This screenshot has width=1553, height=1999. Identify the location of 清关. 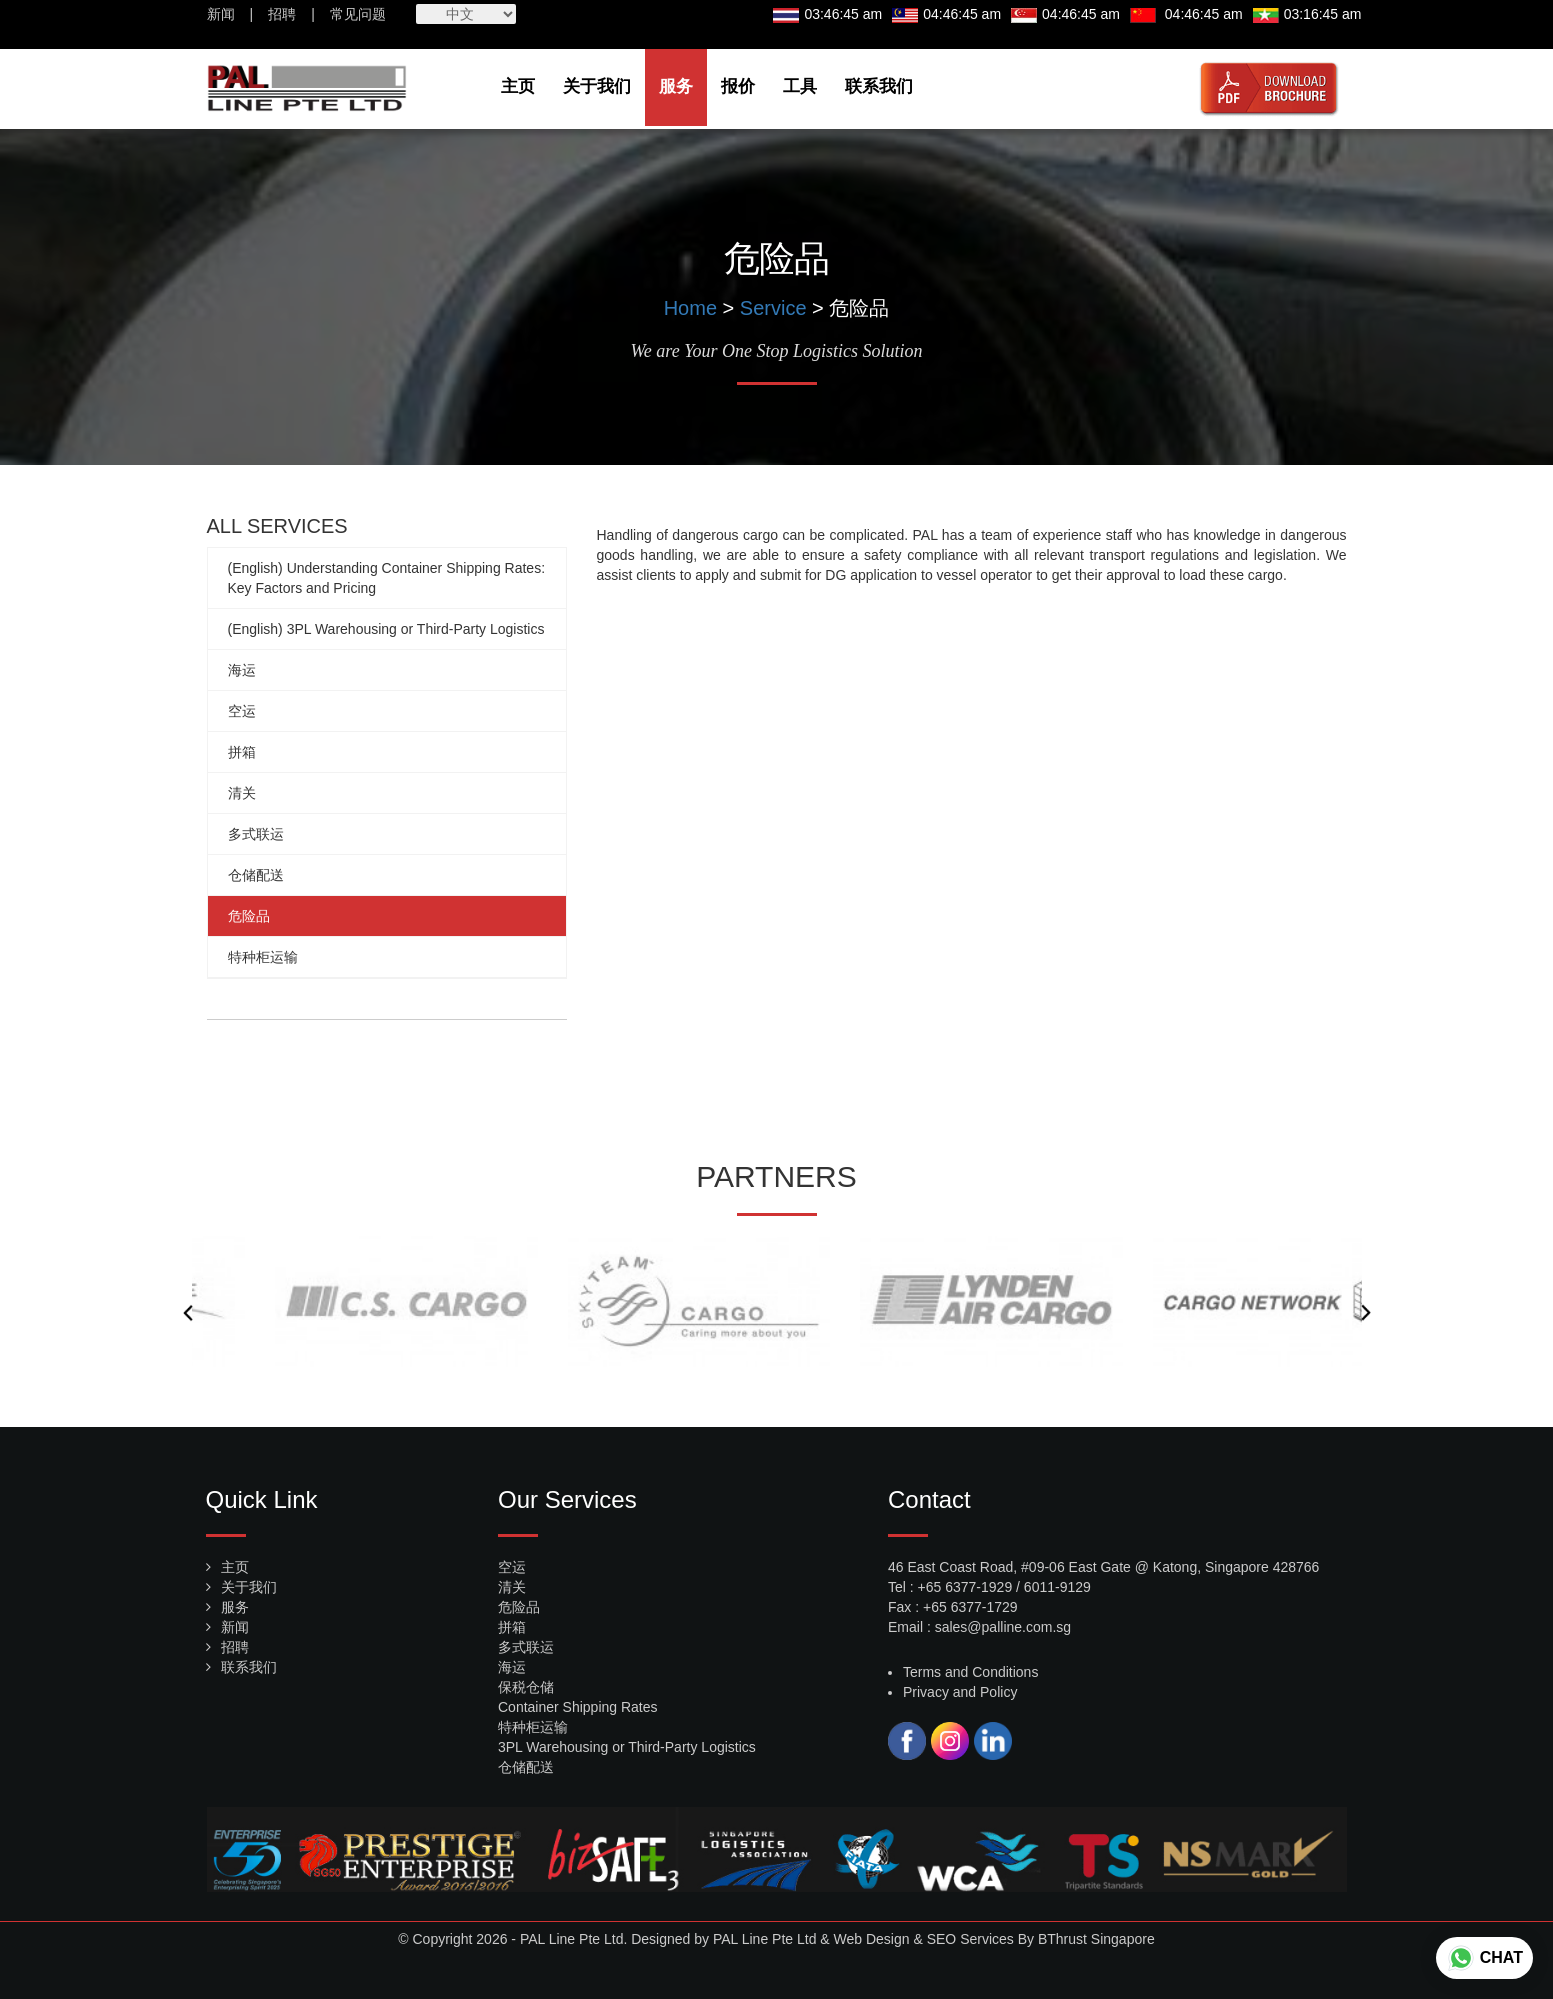
(242, 793).